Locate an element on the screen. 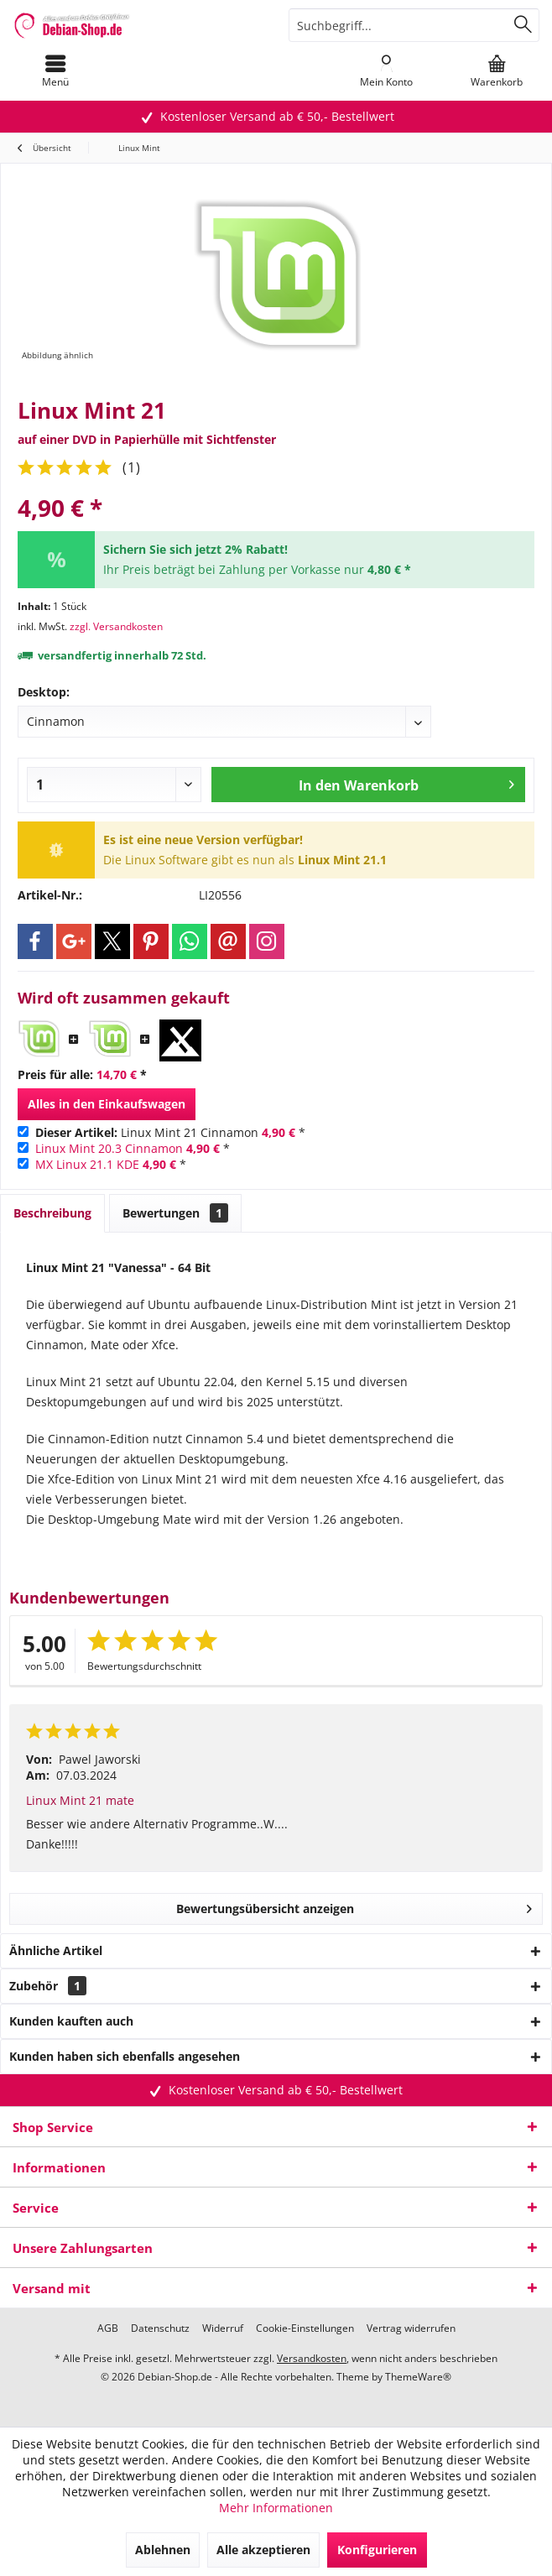  Alle akzeptieren is located at coordinates (263, 2550).